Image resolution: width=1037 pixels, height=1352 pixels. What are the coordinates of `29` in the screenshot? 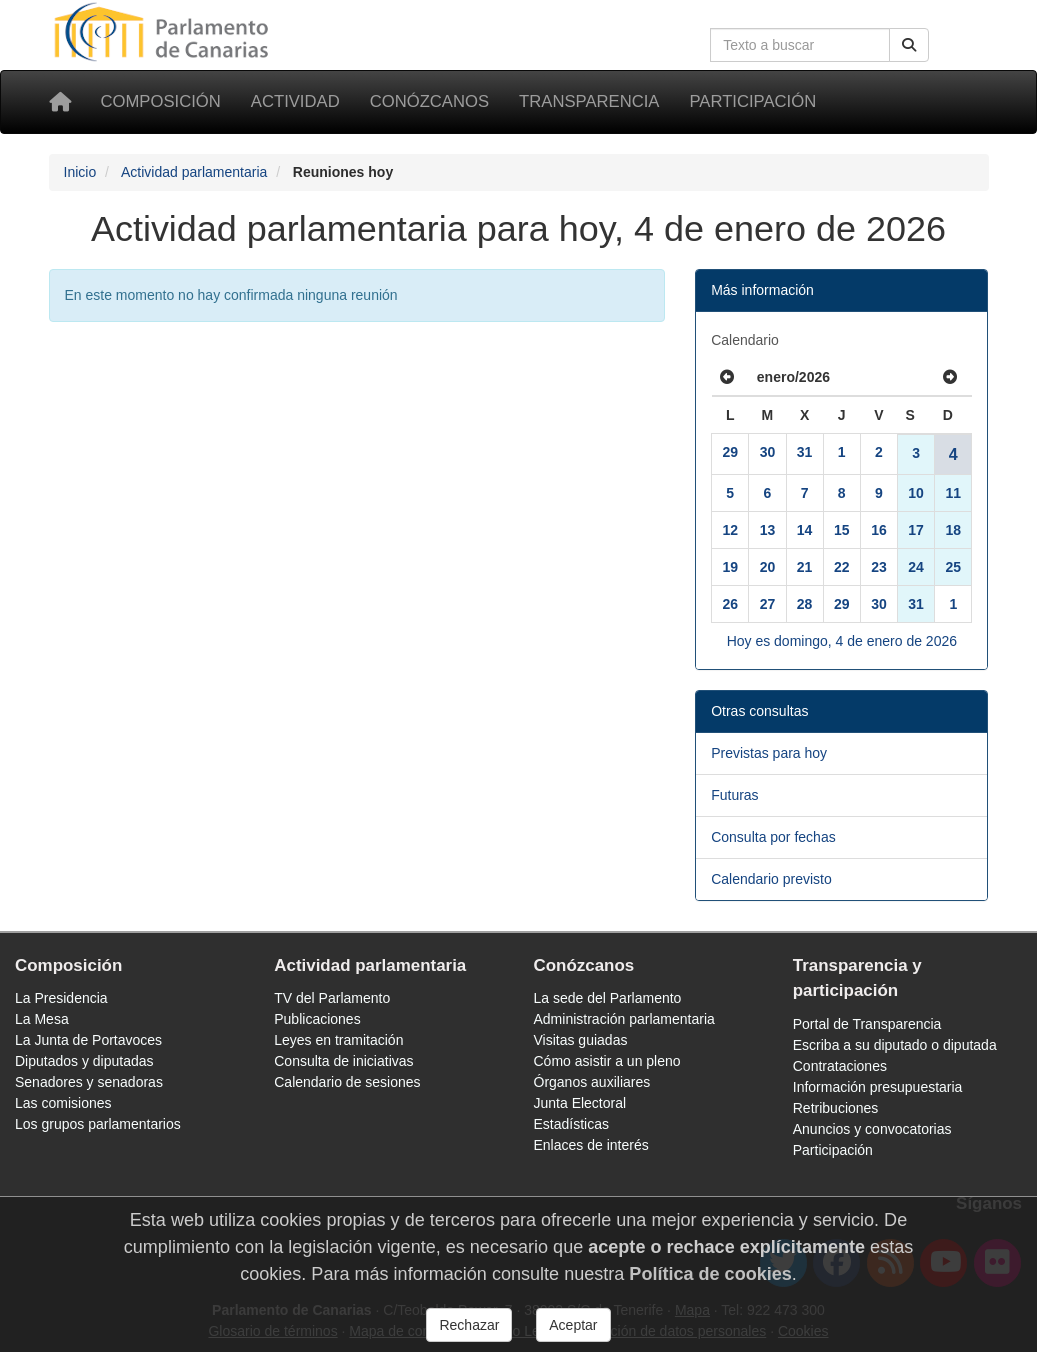 It's located at (730, 452).